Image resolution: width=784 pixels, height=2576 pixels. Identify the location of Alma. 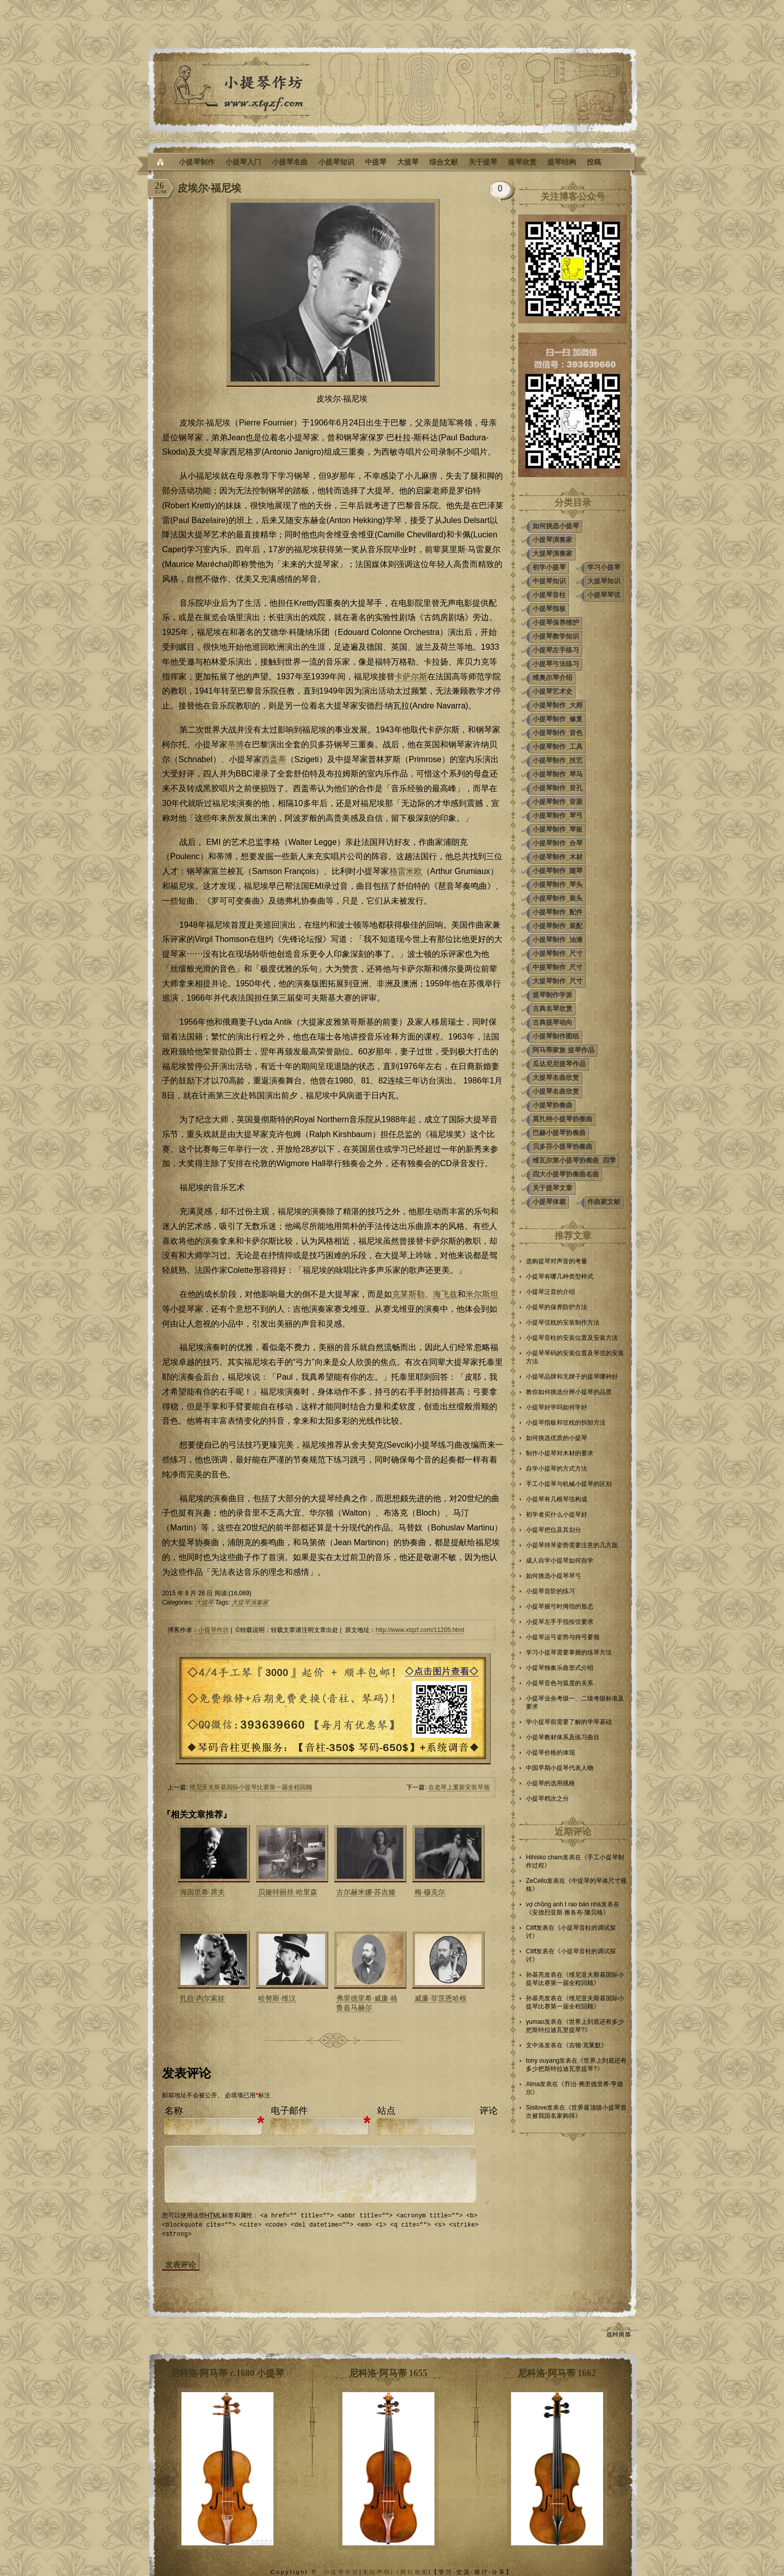
(533, 2084).